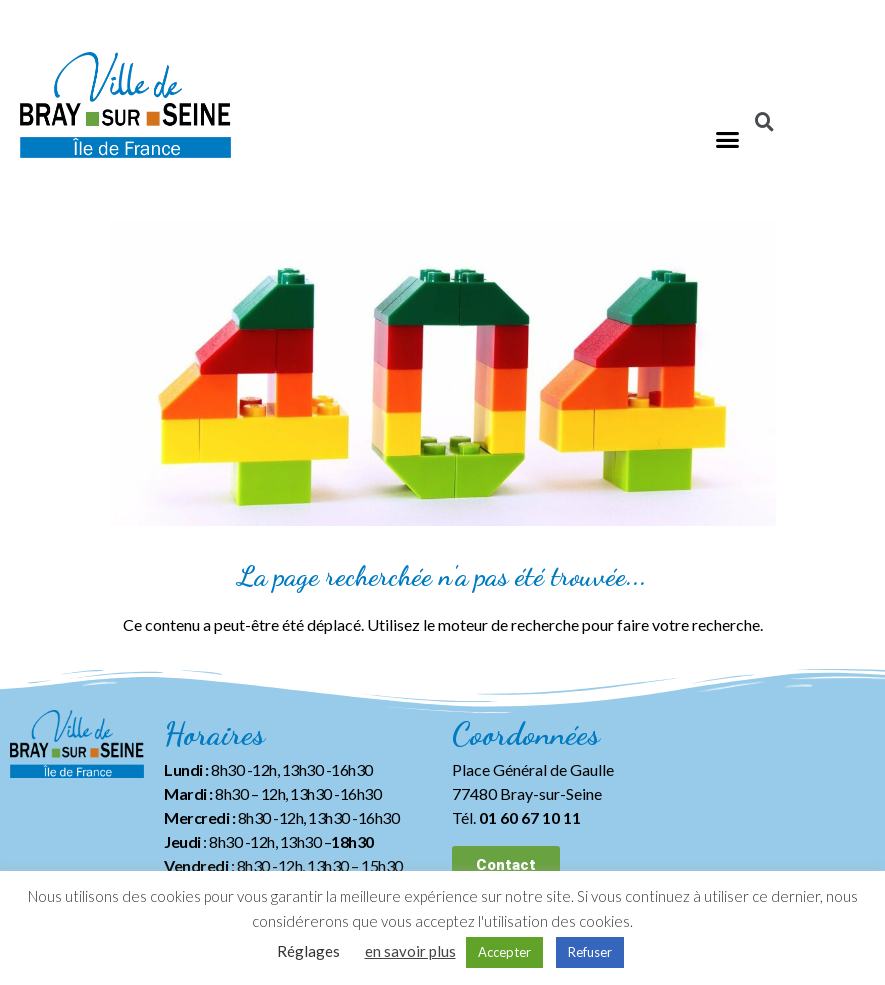 Image resolution: width=885 pixels, height=985 pixels. What do you see at coordinates (308, 951) in the screenshot?
I see `Réglages [button]` at bounding box center [308, 951].